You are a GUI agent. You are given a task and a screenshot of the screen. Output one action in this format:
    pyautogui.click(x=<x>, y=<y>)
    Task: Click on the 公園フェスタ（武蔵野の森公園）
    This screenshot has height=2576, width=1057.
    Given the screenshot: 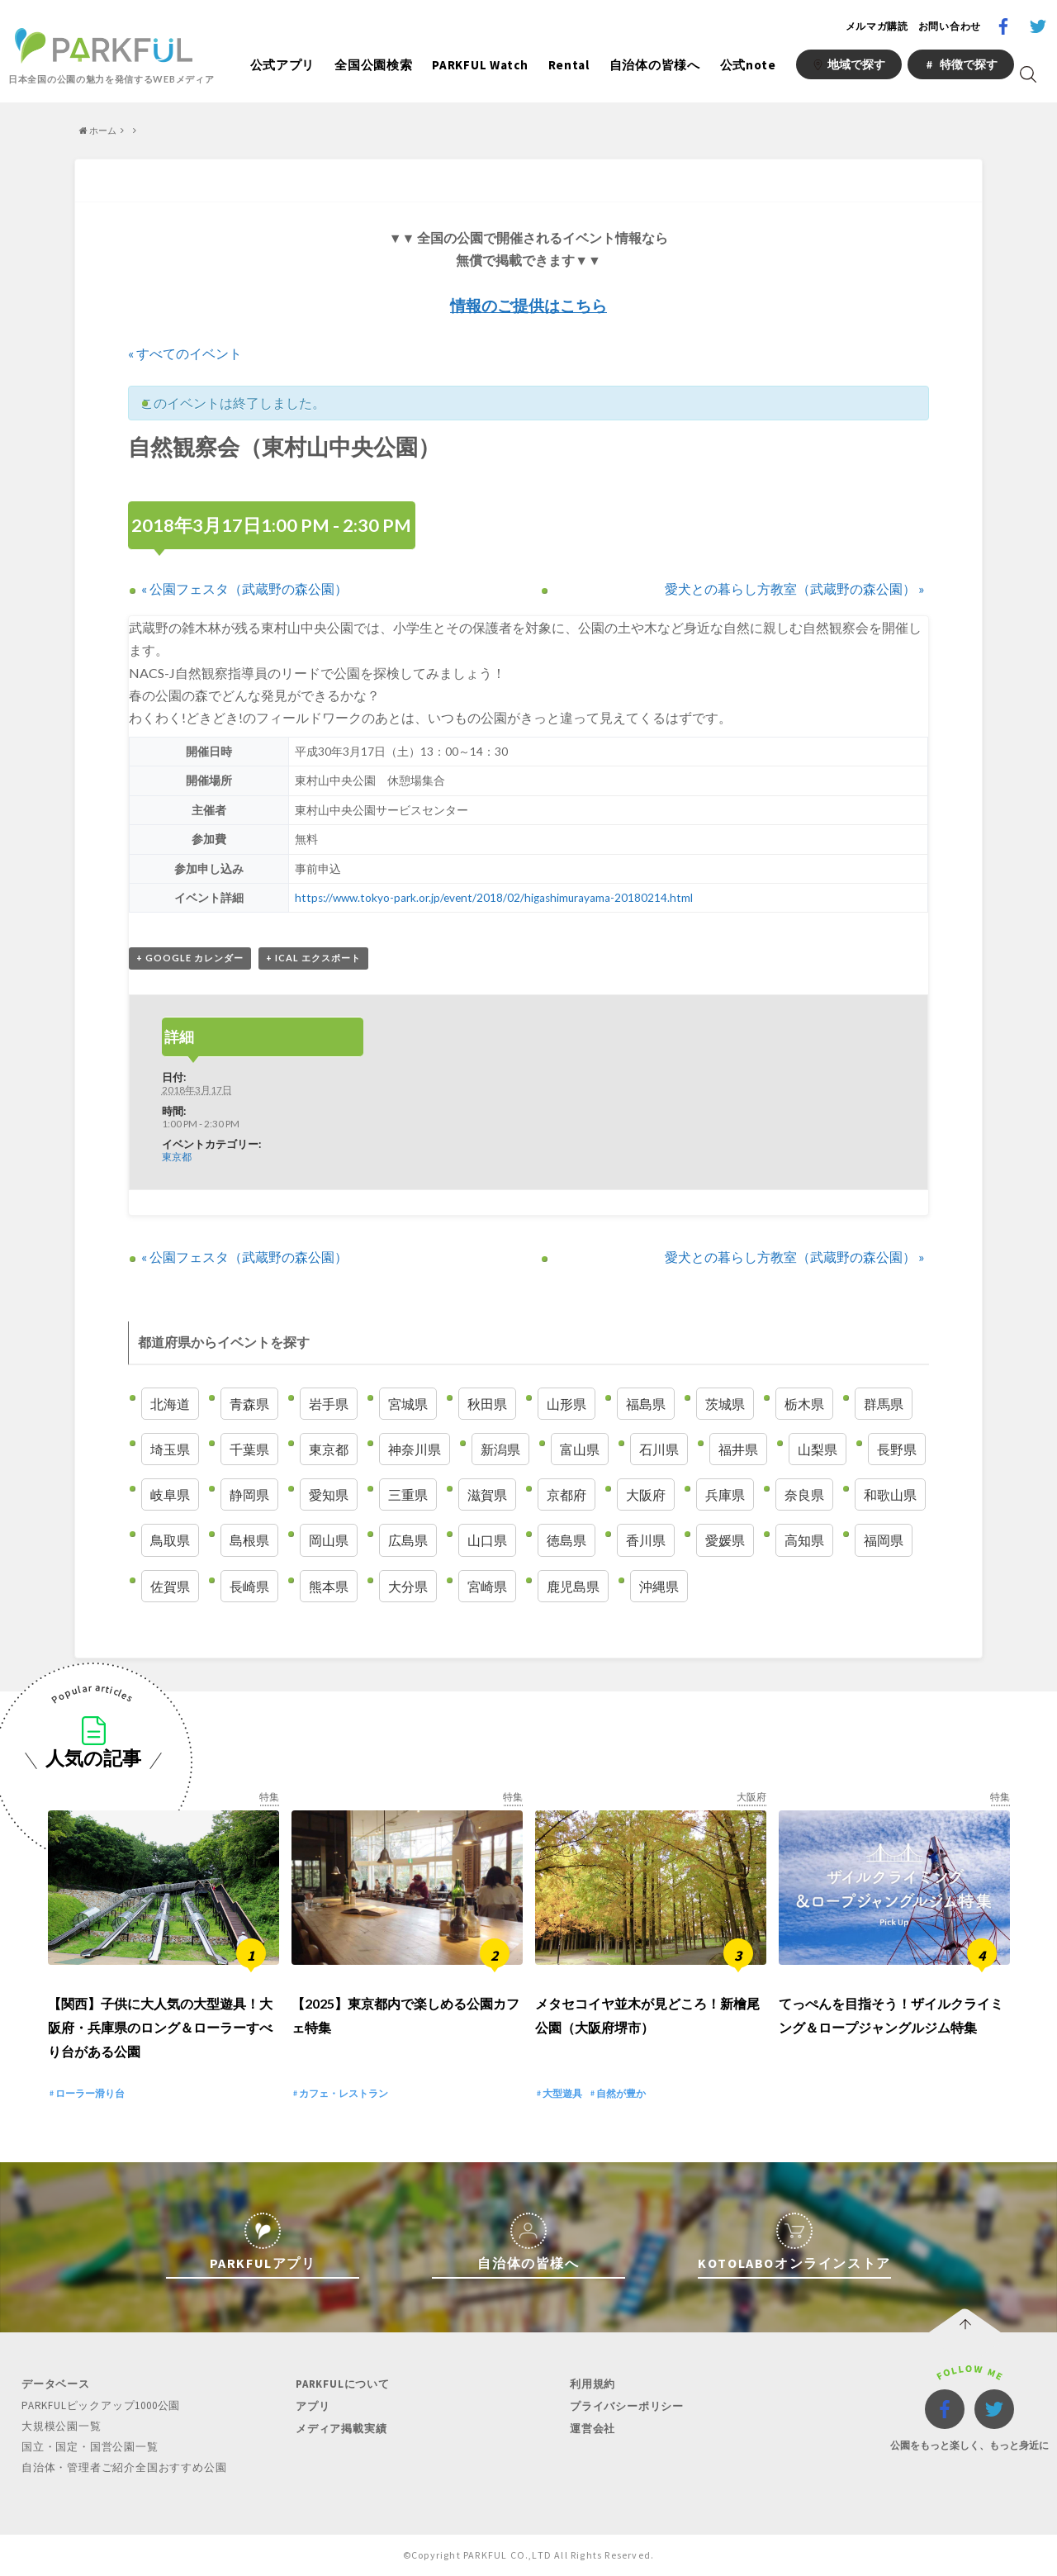 What is the action you would take?
    pyautogui.click(x=244, y=588)
    